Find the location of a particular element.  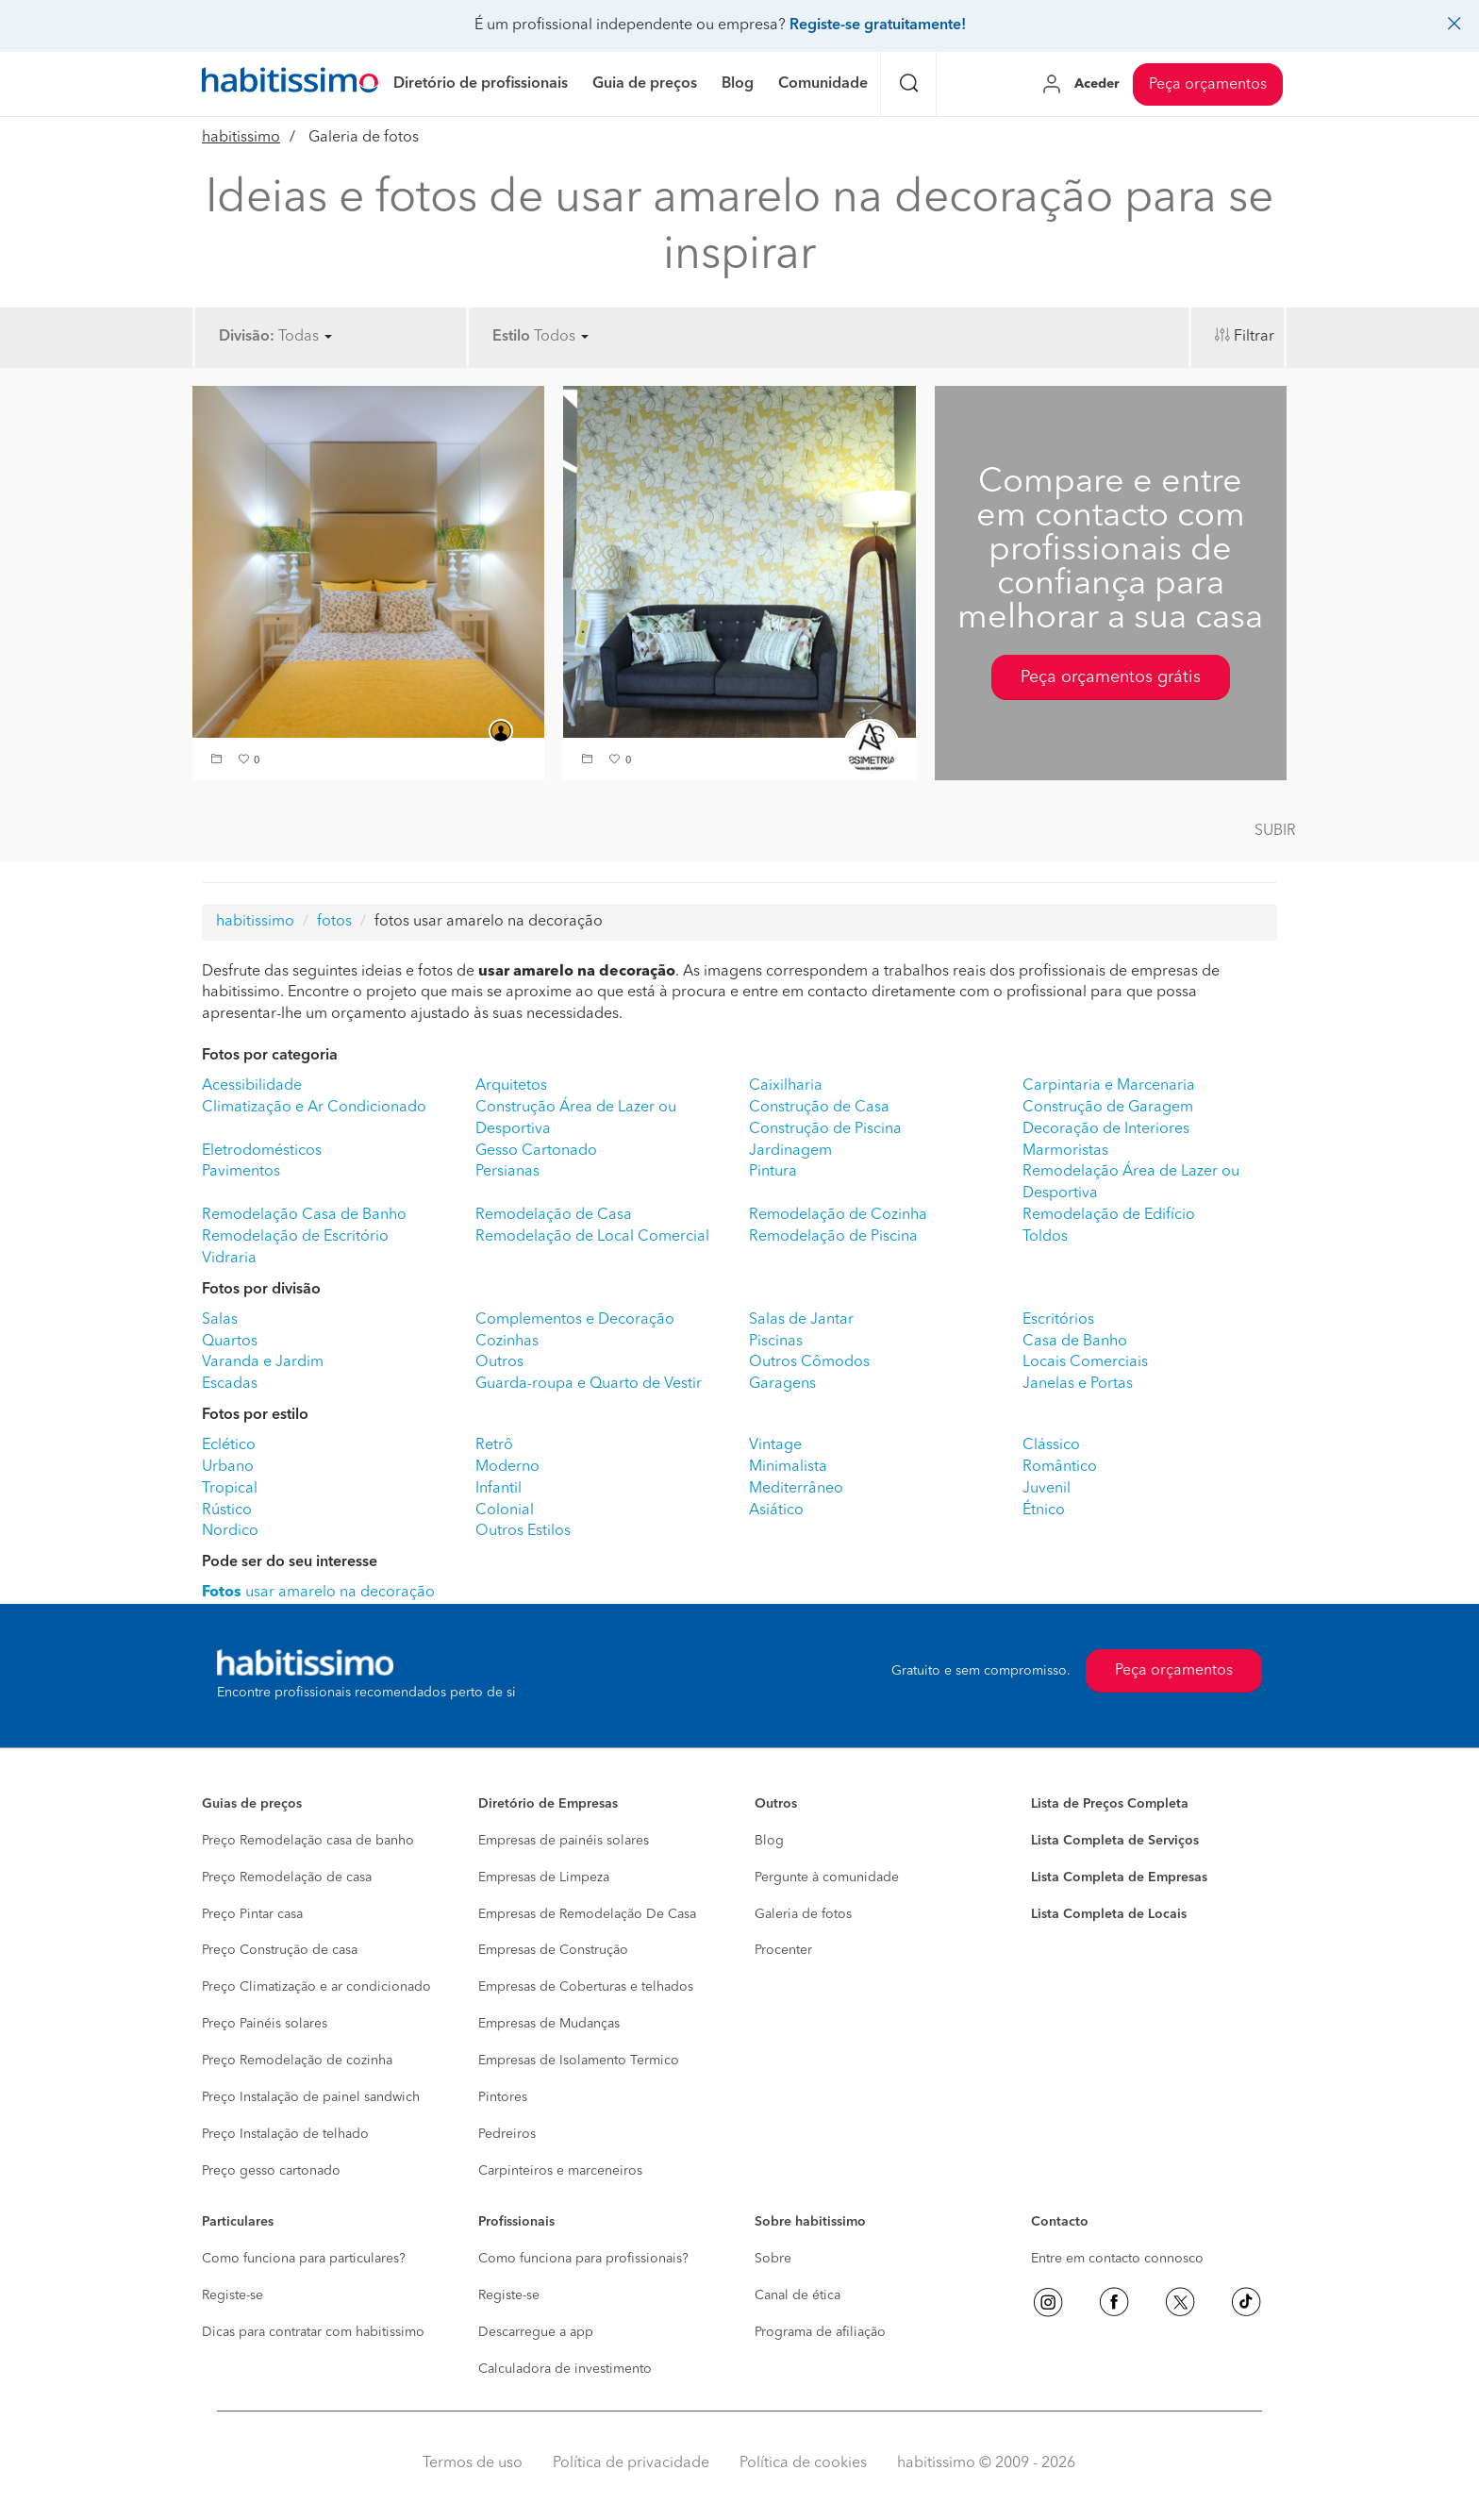

Remodelação de Casa is located at coordinates (553, 1215).